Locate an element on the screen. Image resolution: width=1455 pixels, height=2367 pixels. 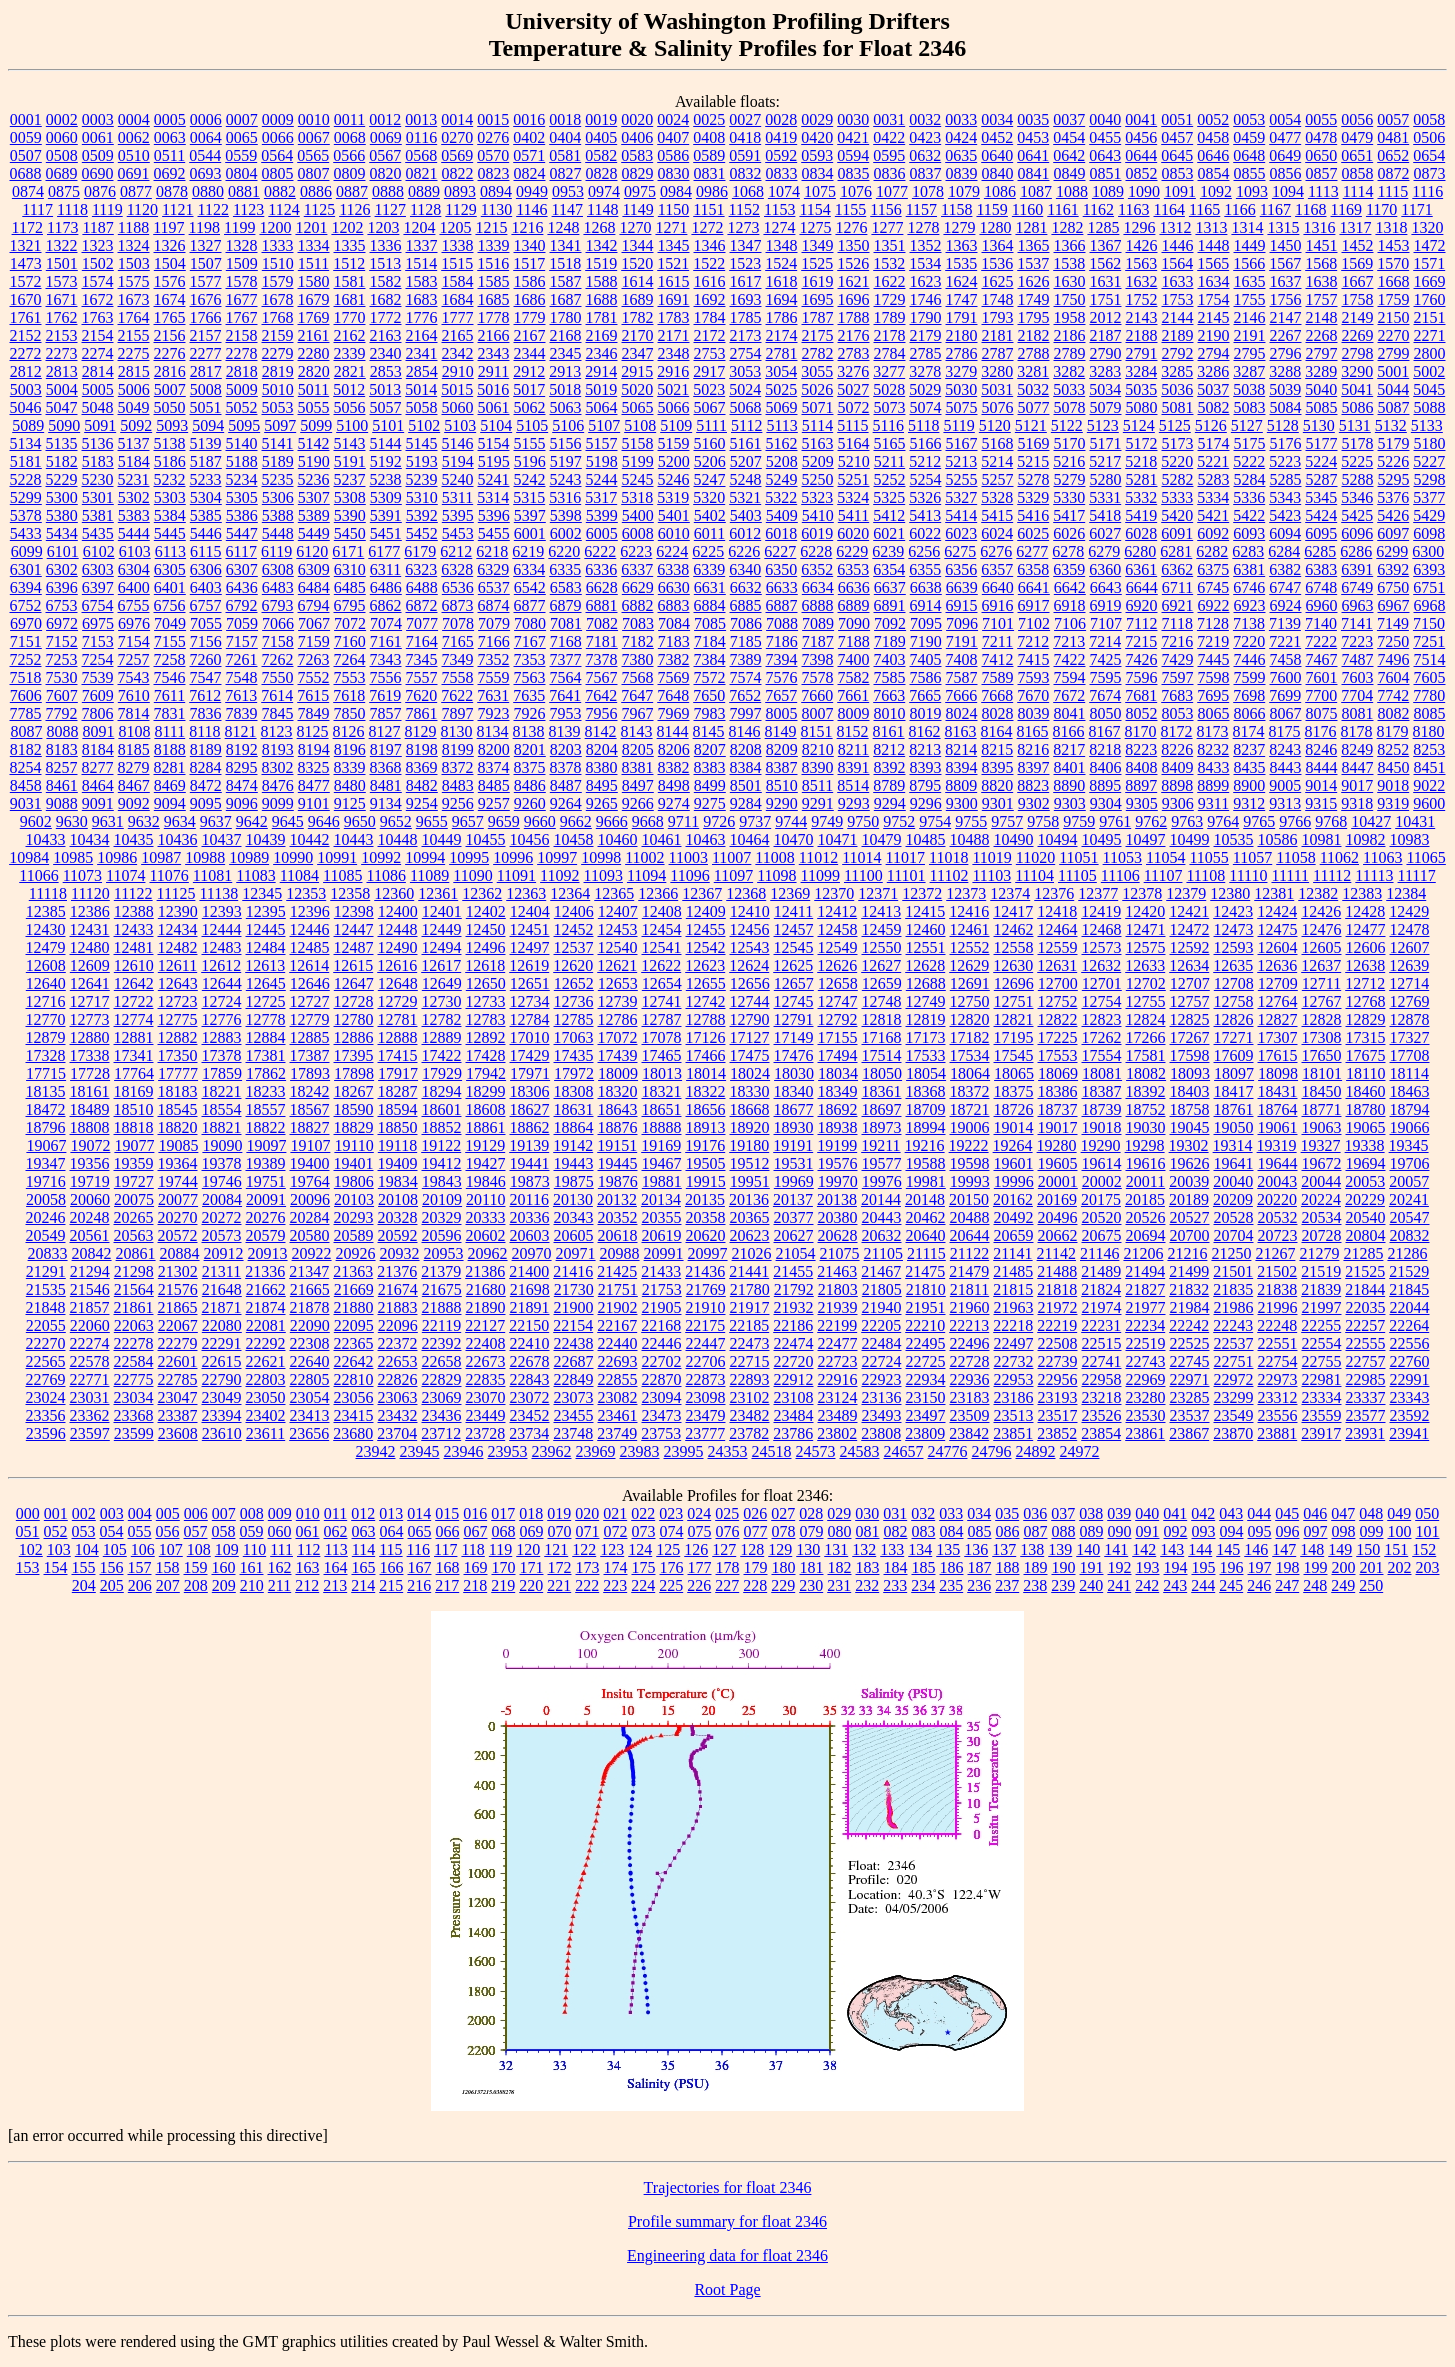
12742 is located at coordinates (706, 1001).